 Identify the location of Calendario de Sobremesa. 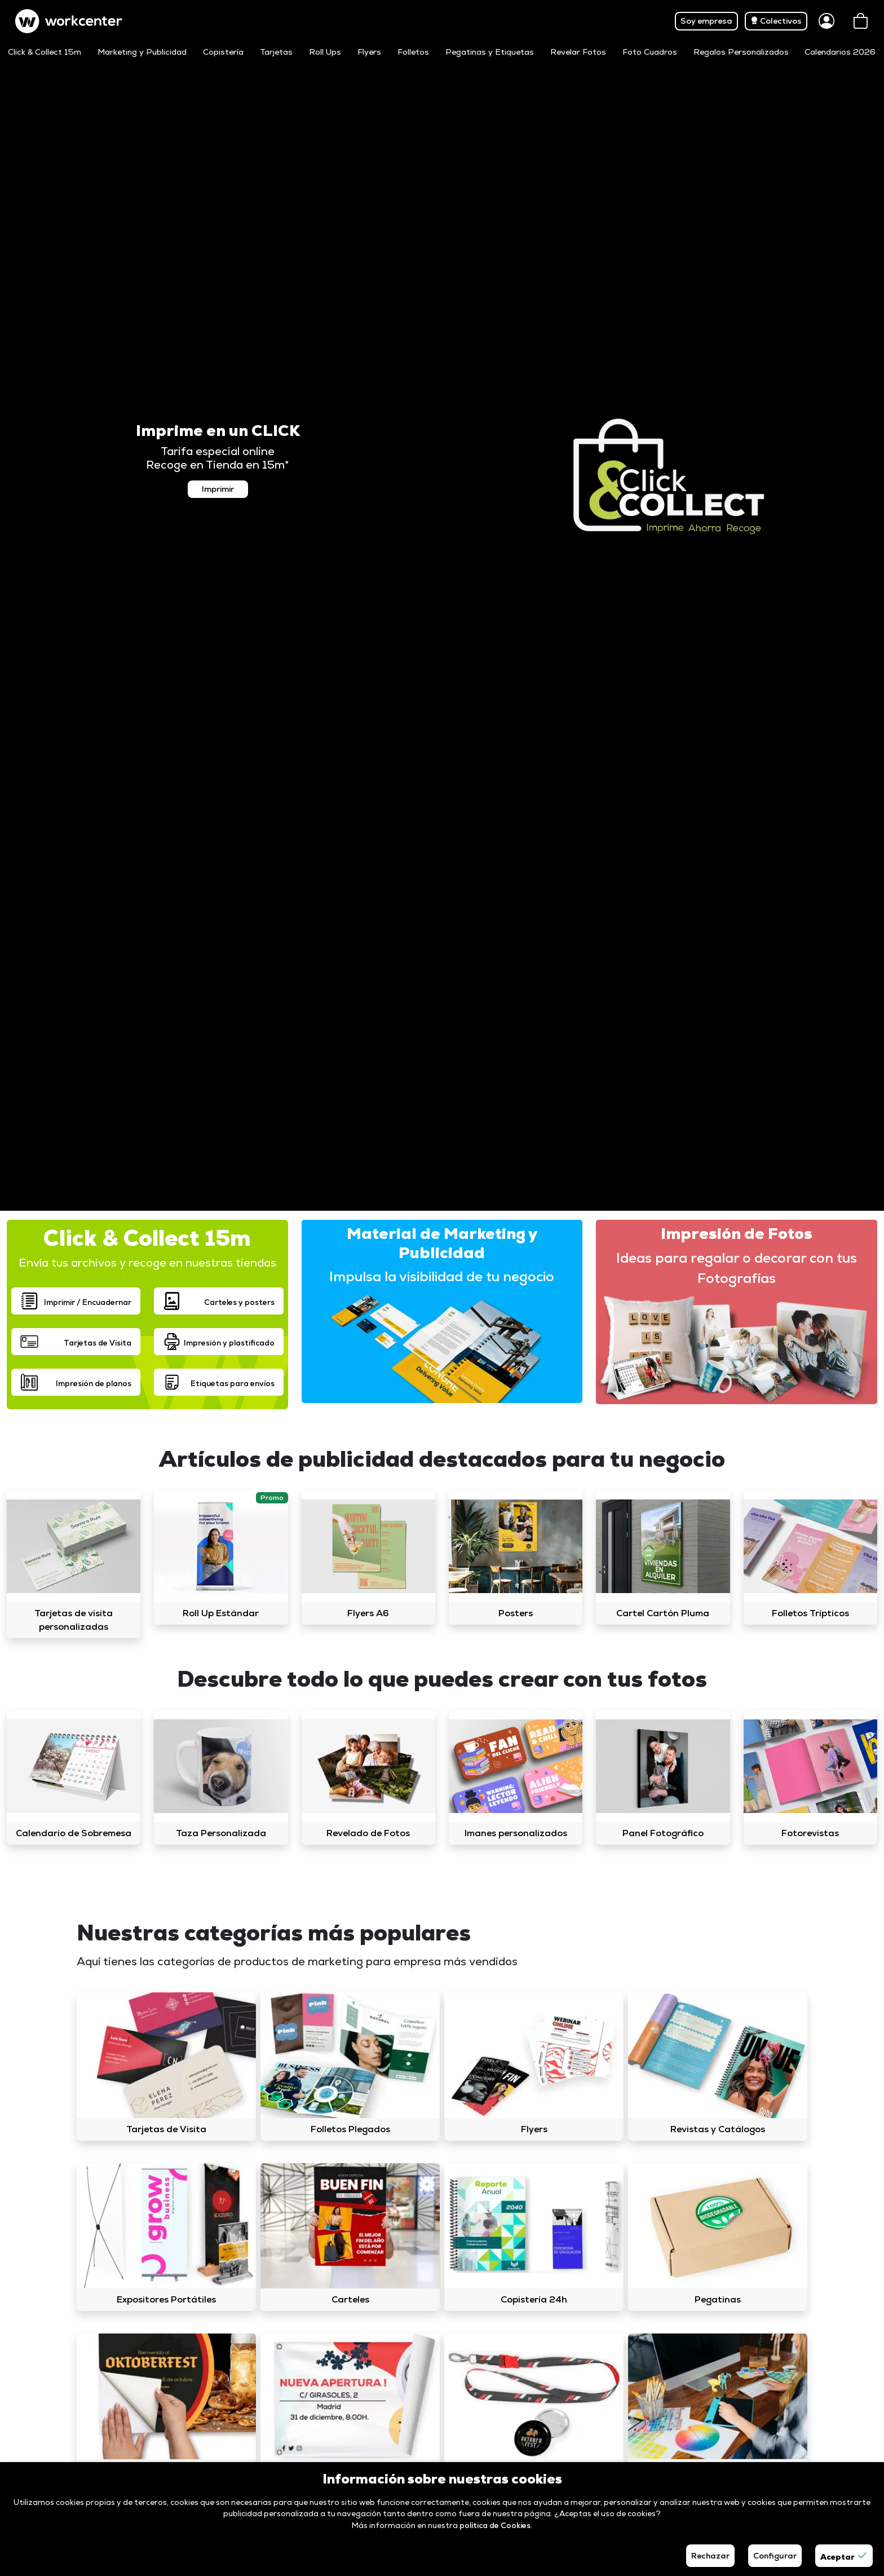
(73, 1833).